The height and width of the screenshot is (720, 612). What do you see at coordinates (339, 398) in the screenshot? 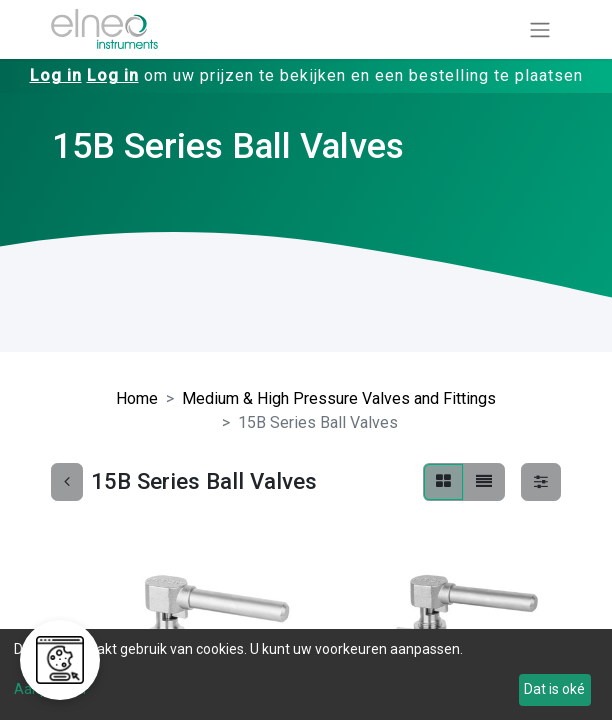
I see `Medium & High Pressure Valves and Fittings` at bounding box center [339, 398].